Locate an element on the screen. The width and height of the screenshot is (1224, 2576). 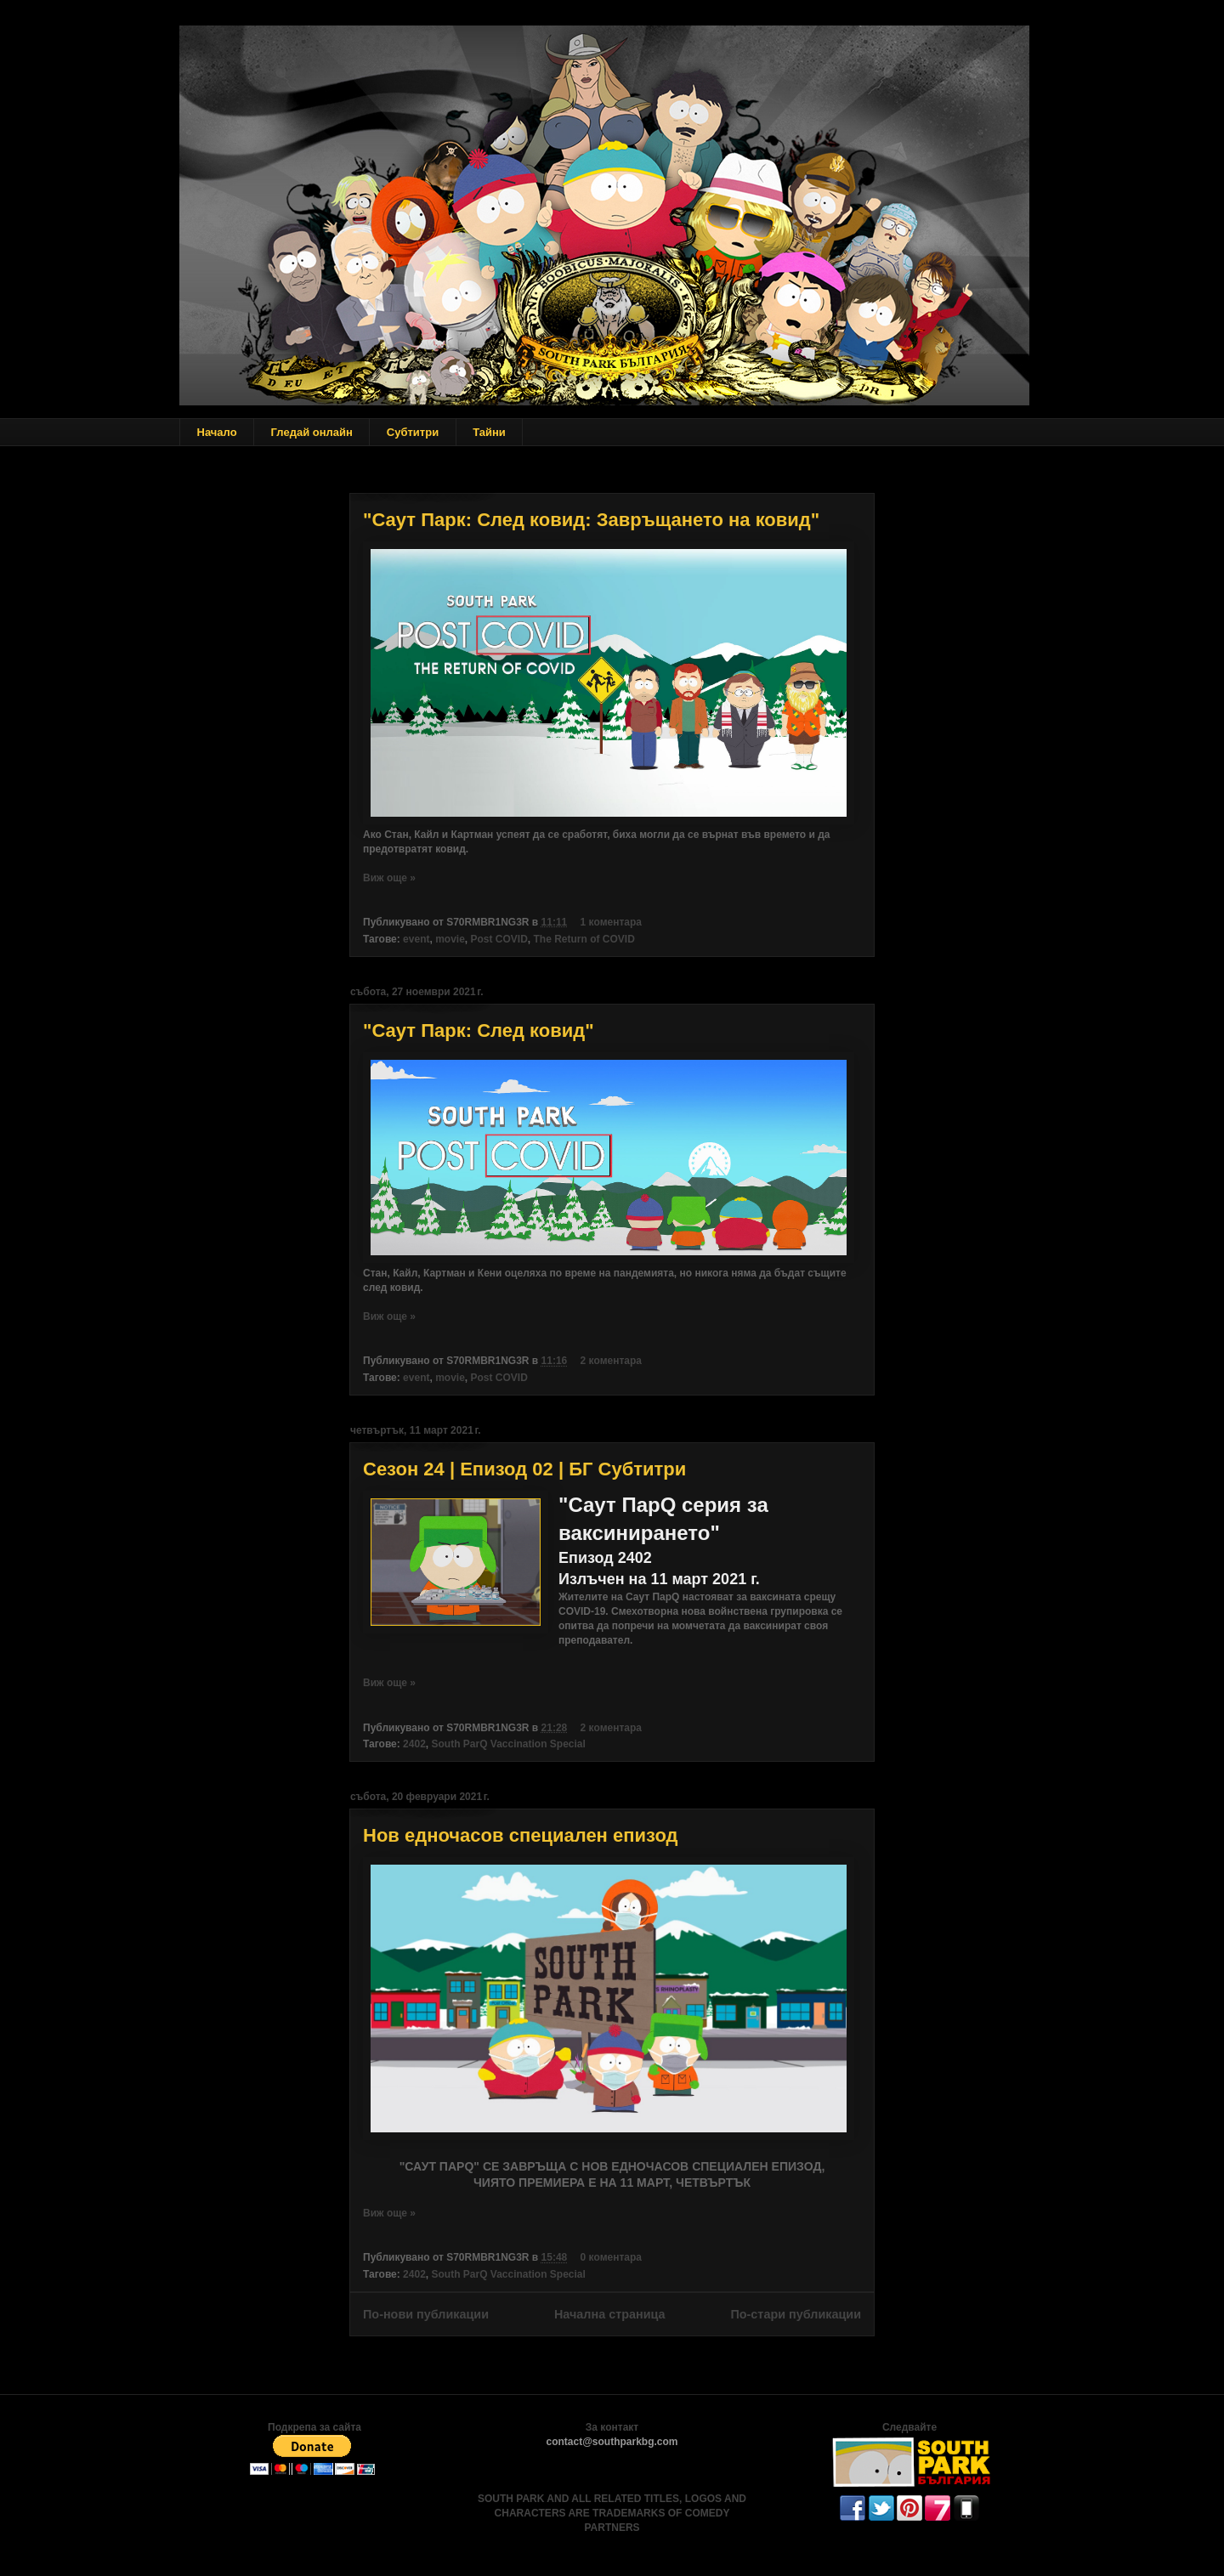
movie is located at coordinates (450, 939).